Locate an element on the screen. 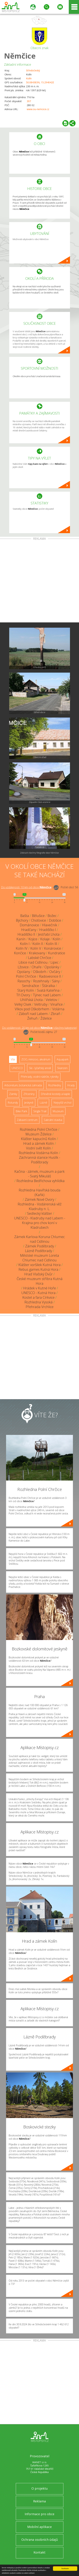  Kolaje is located at coordinates (45, 939).